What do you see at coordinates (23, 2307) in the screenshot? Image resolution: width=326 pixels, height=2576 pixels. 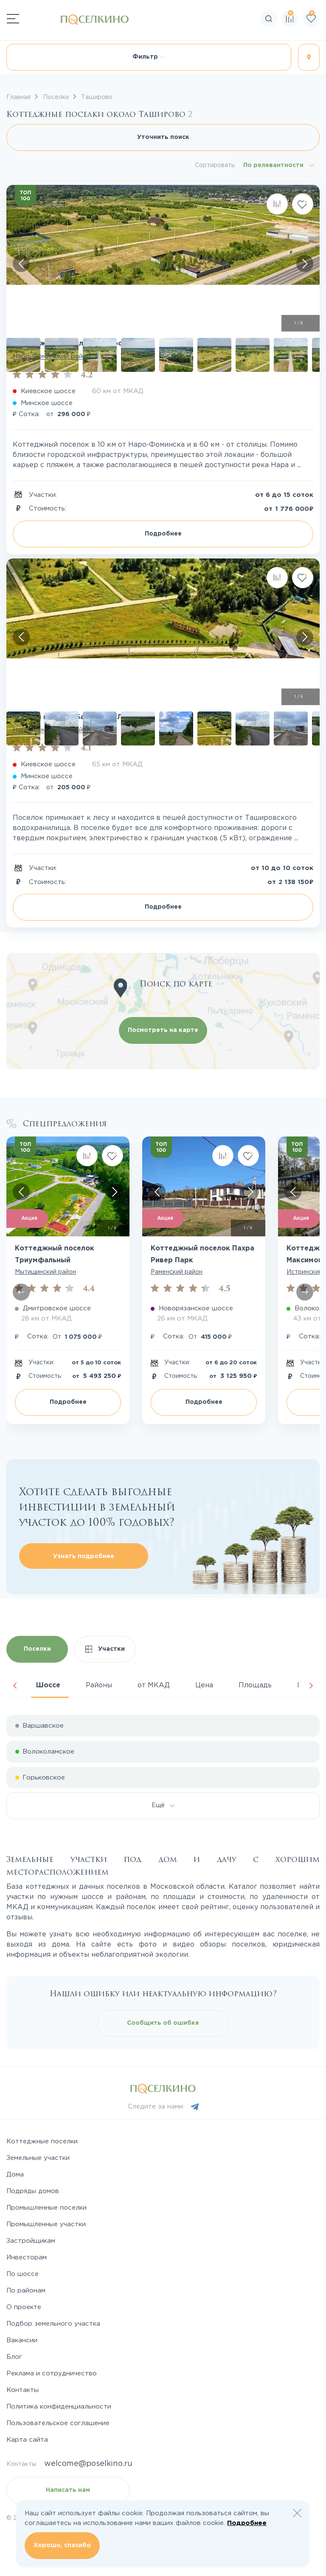 I see `О проекте` at bounding box center [23, 2307].